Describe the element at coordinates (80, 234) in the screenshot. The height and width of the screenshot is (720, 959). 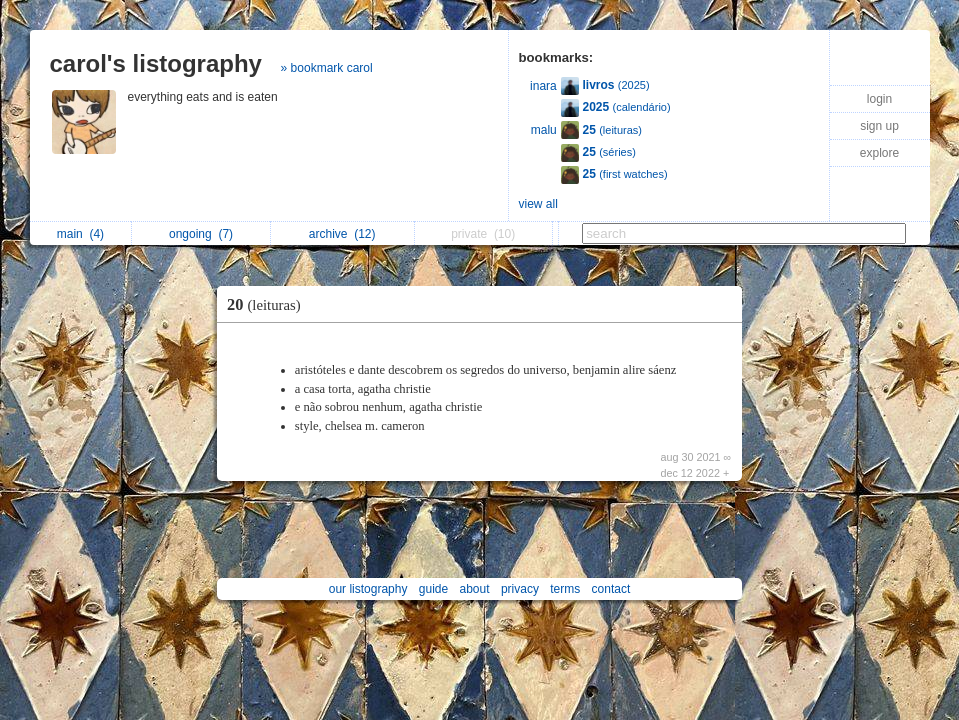
I see `main` at that location.